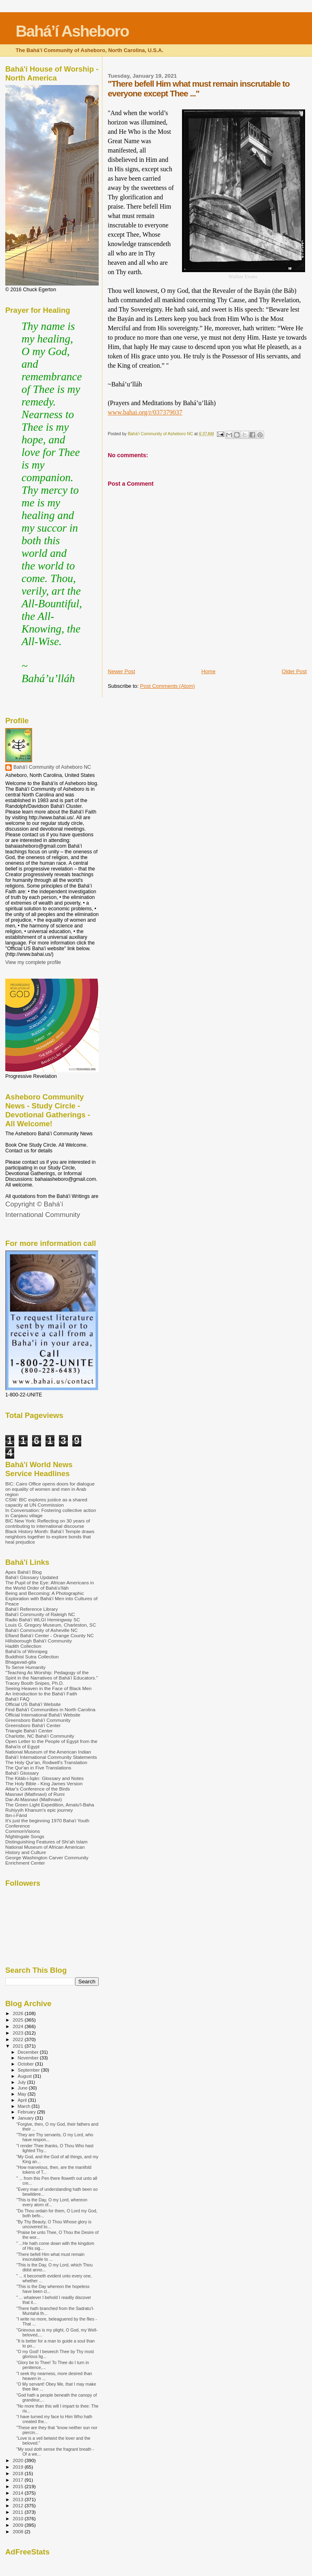  I want to click on "Teaching As Worship: Pedagogy of the Spirit in the Narratives of Bahá'í Educators." Tracey Booth Snipes, Ph.D., so click(51, 1678).